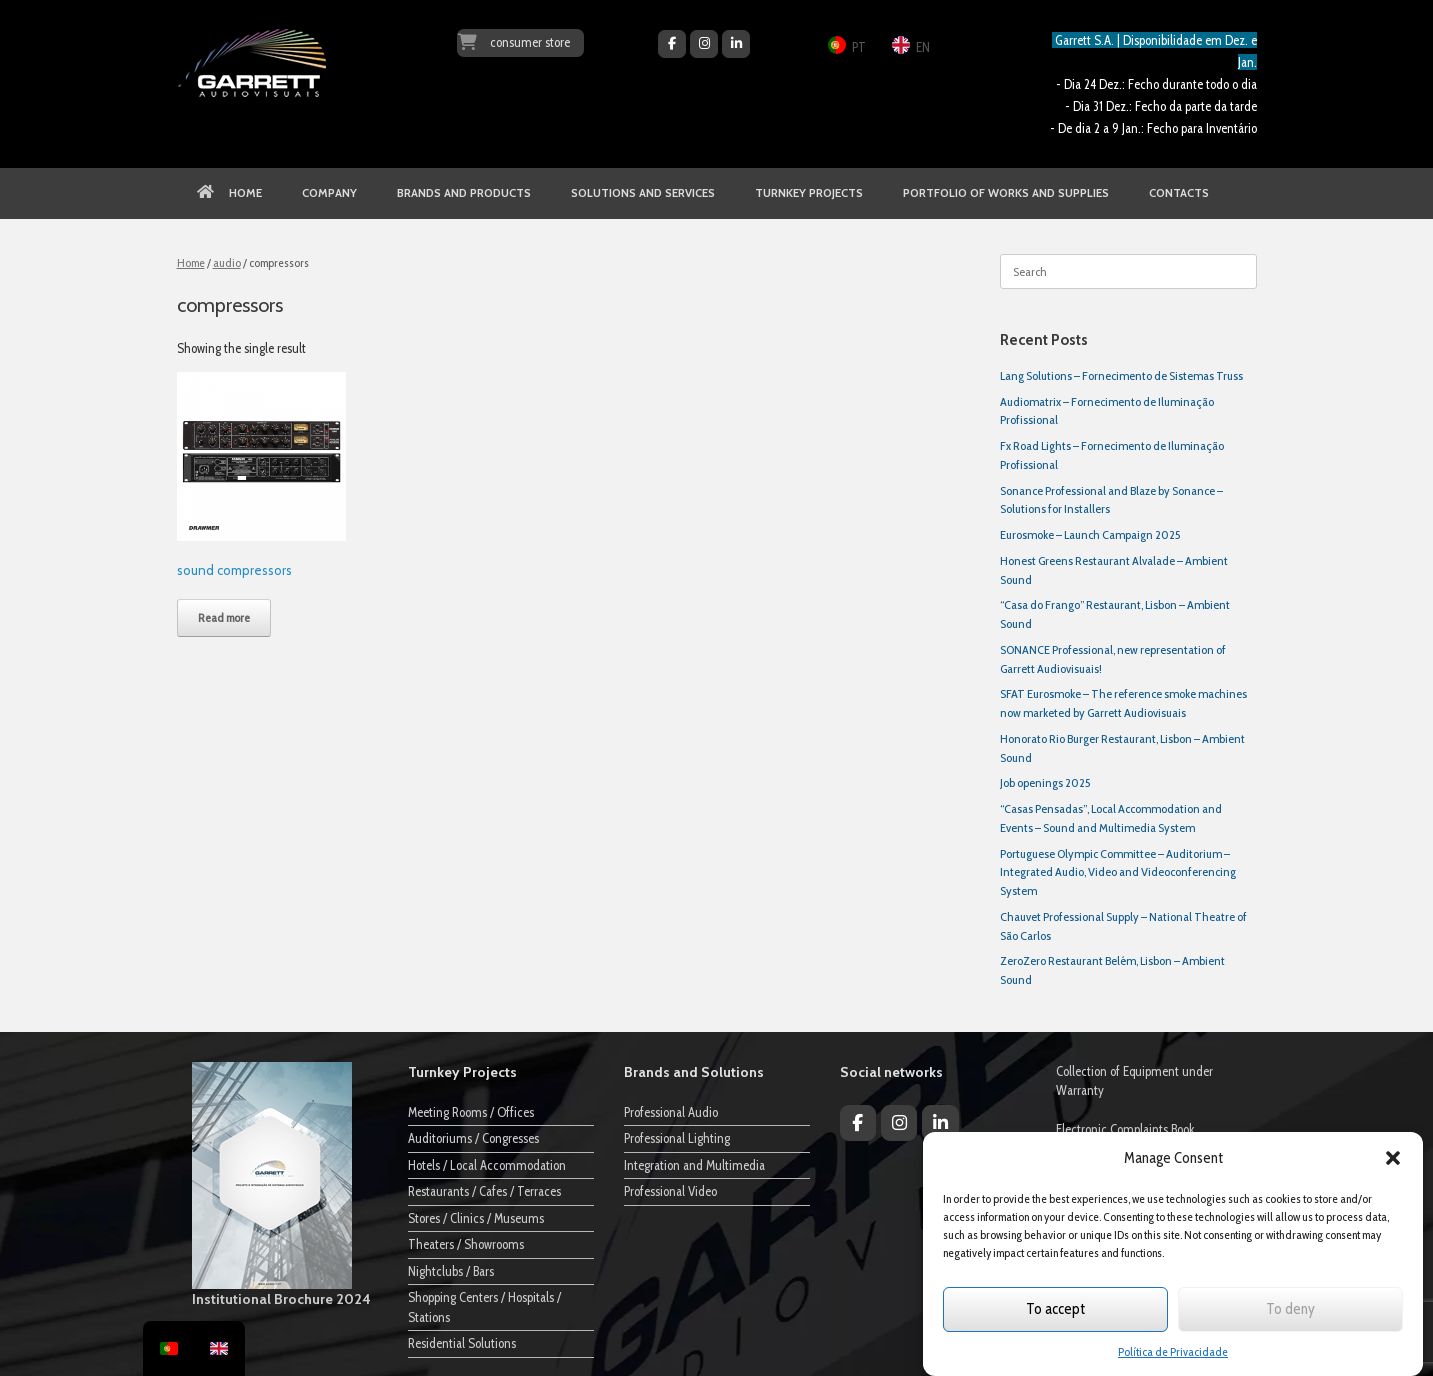 Image resolution: width=1433 pixels, height=1376 pixels. I want to click on To deny, so click(1290, 1309).